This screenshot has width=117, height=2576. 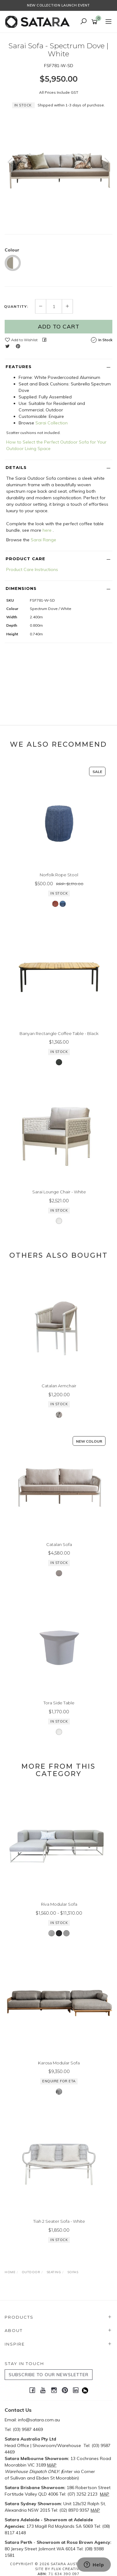 What do you see at coordinates (67, 2569) in the screenshot?
I see `Flux Creative` at bounding box center [67, 2569].